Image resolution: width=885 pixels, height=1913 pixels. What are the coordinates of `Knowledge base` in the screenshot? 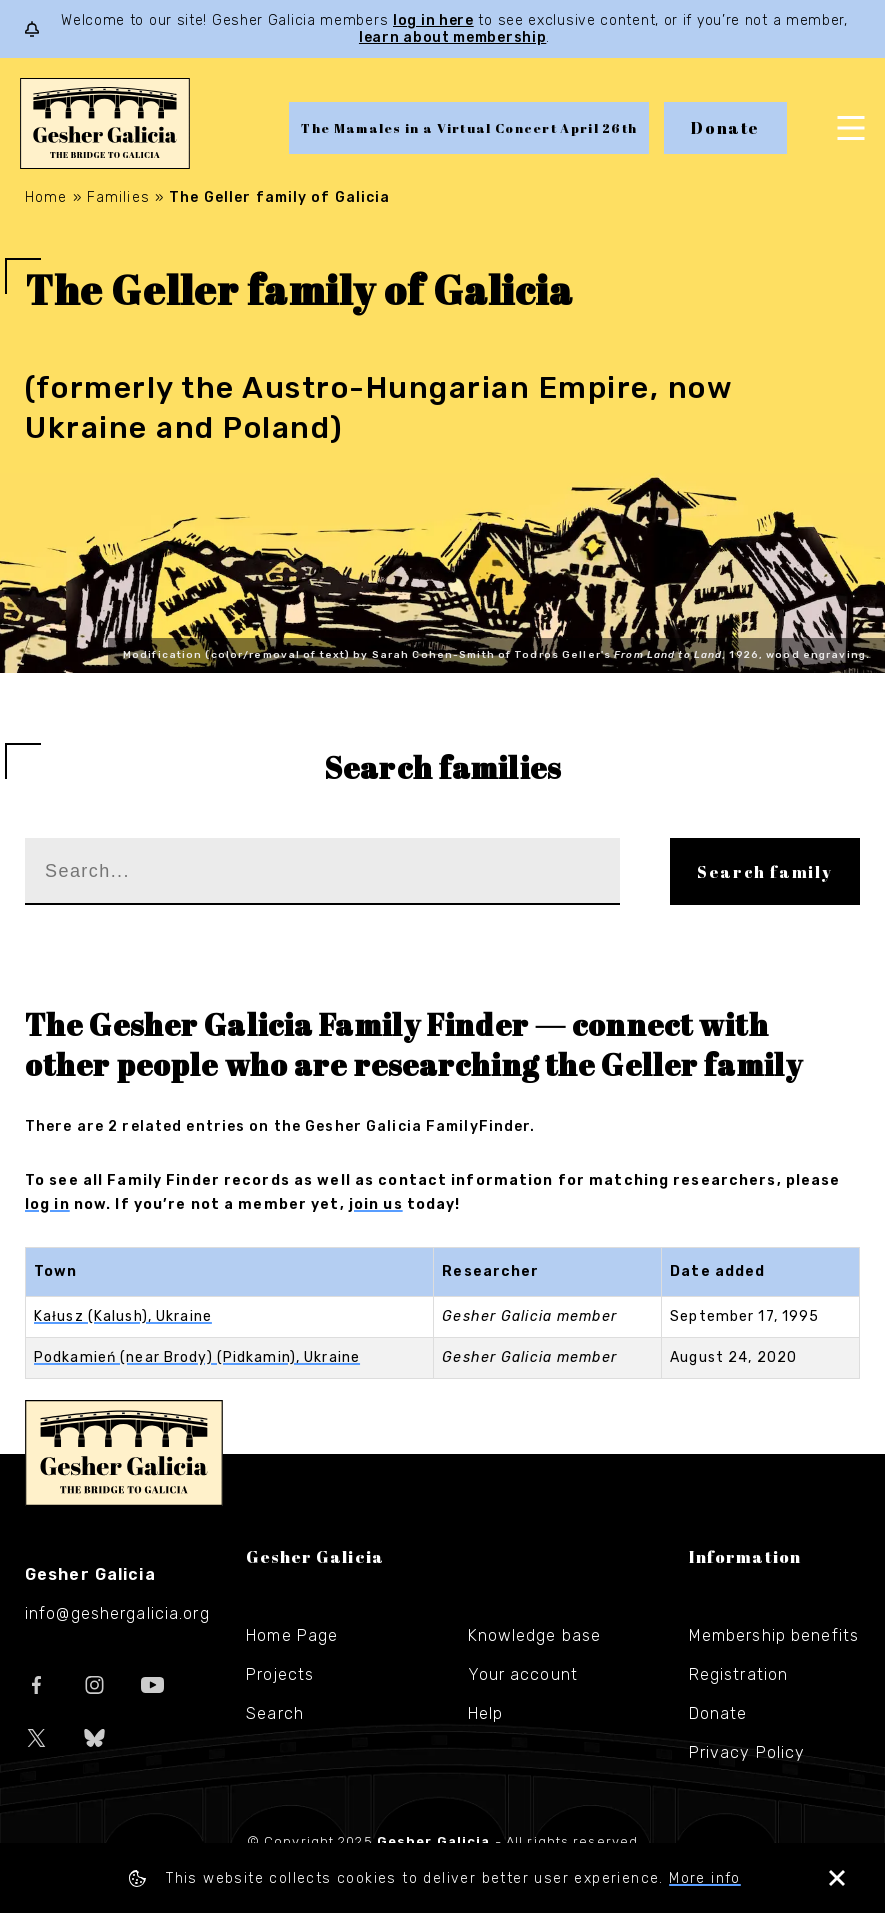 It's located at (535, 1635).